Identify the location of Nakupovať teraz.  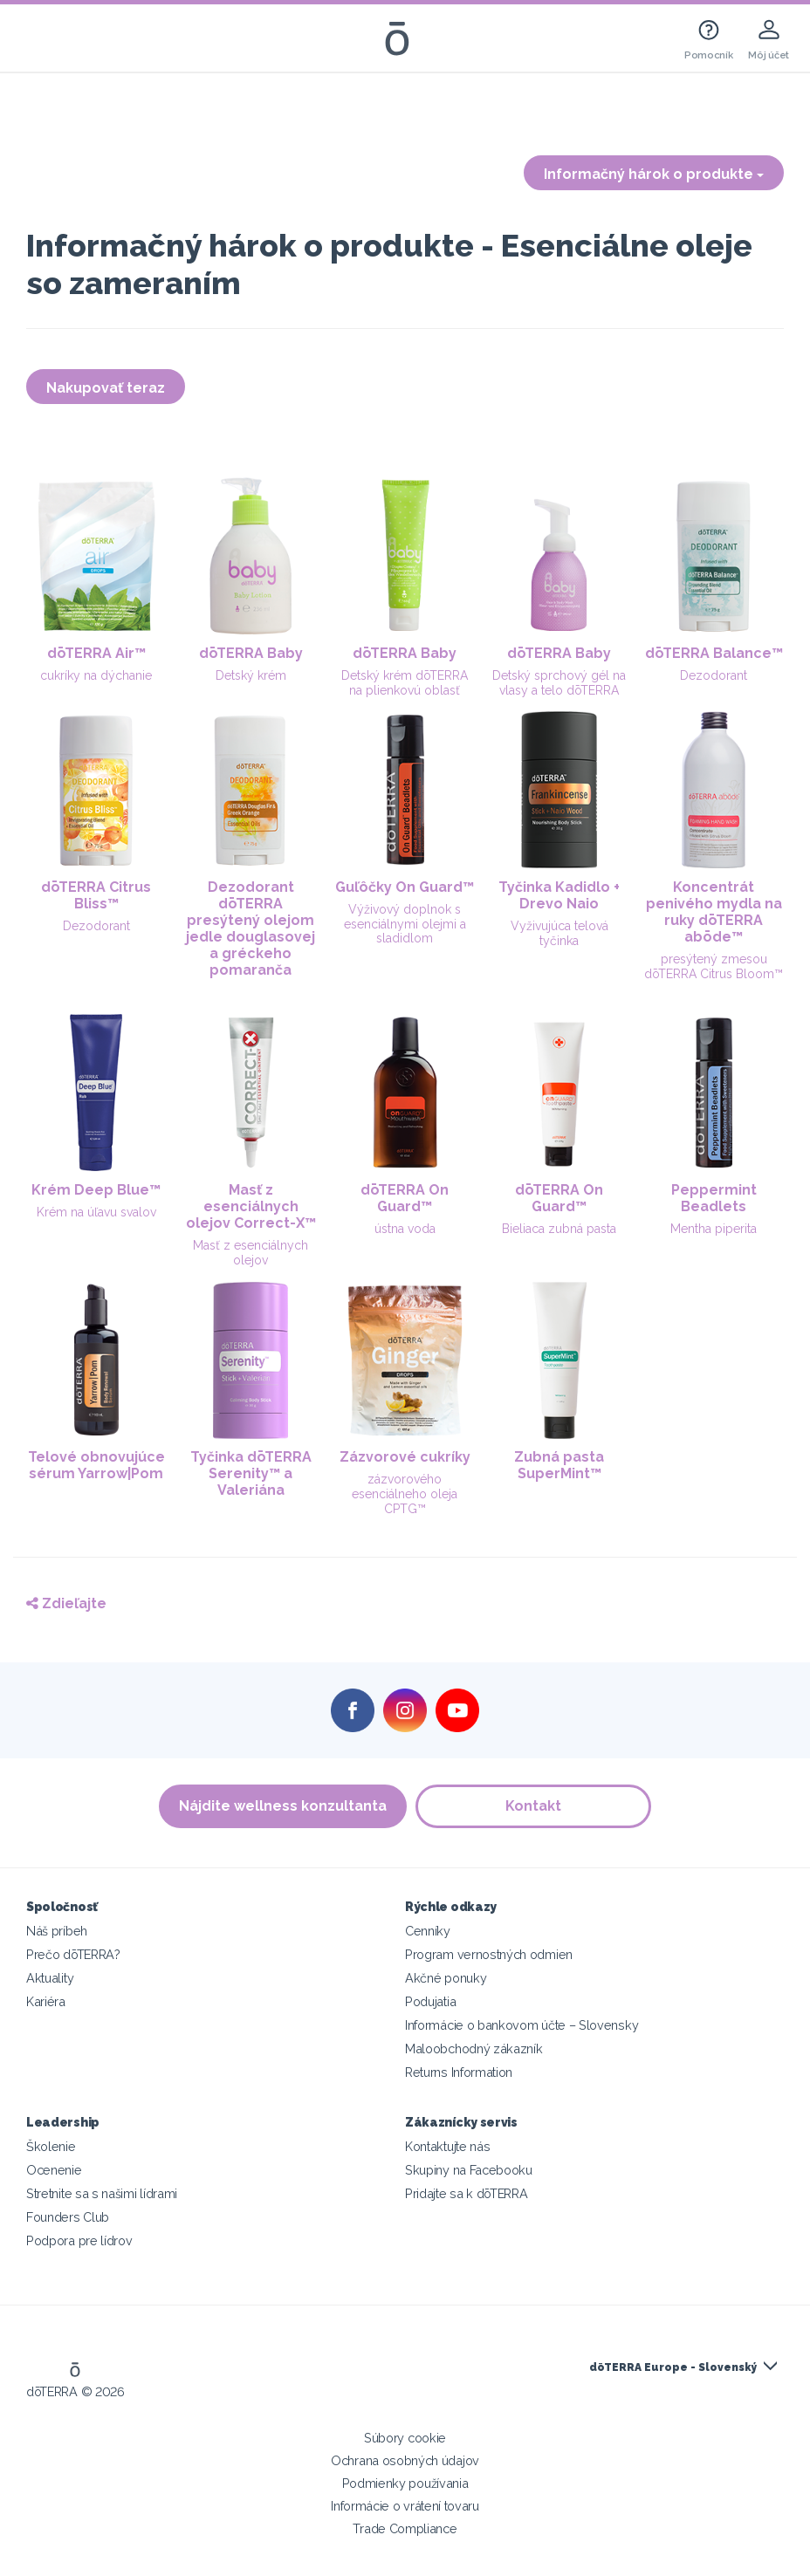
(105, 388).